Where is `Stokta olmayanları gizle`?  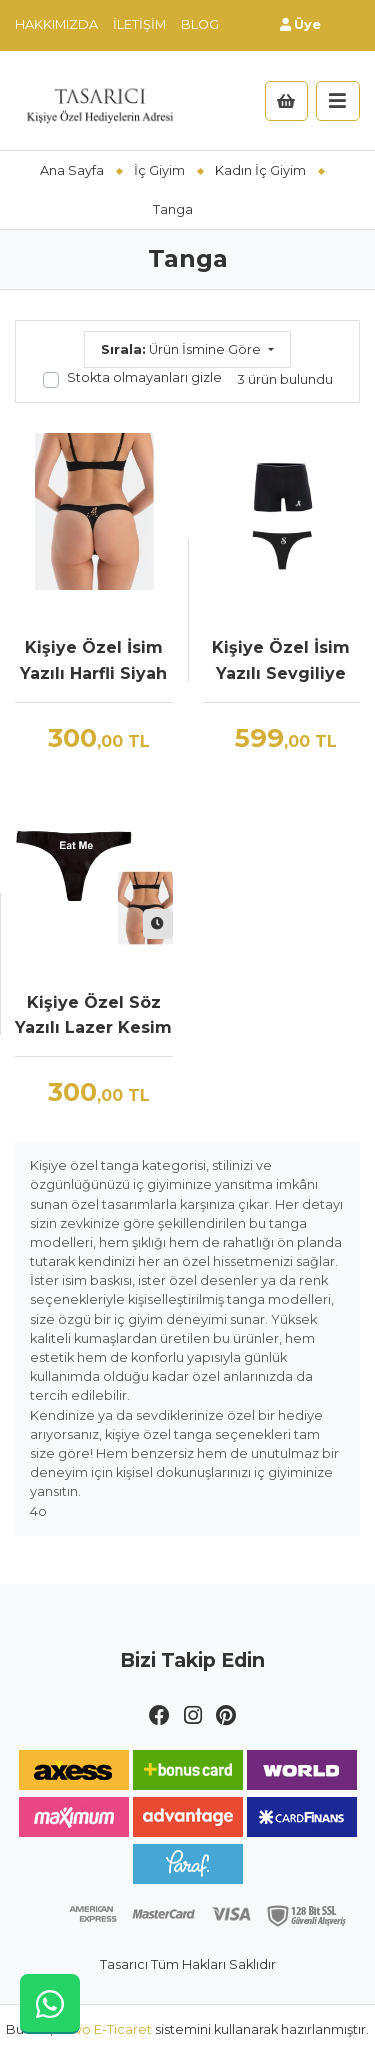 Stokta olmayanları gizle is located at coordinates (144, 377).